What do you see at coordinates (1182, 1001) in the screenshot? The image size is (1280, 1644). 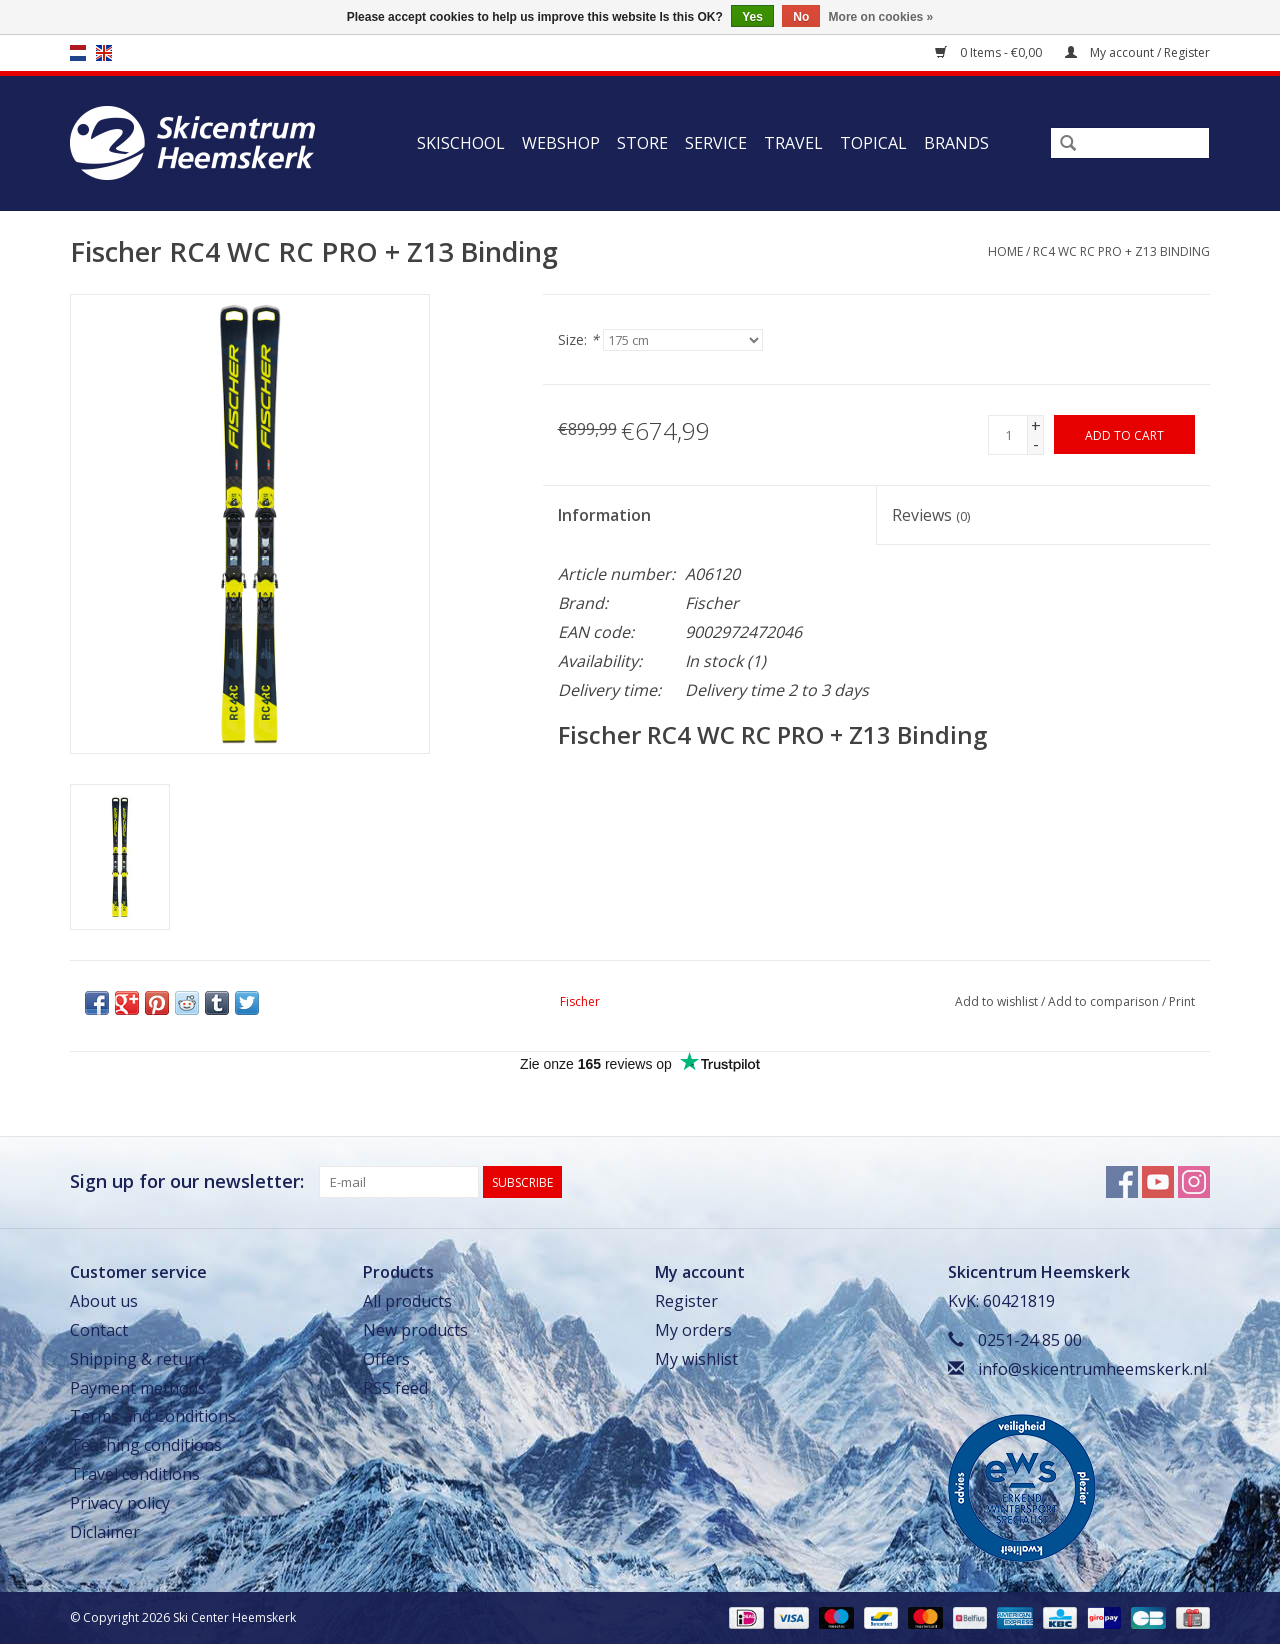 I see `Print` at bounding box center [1182, 1001].